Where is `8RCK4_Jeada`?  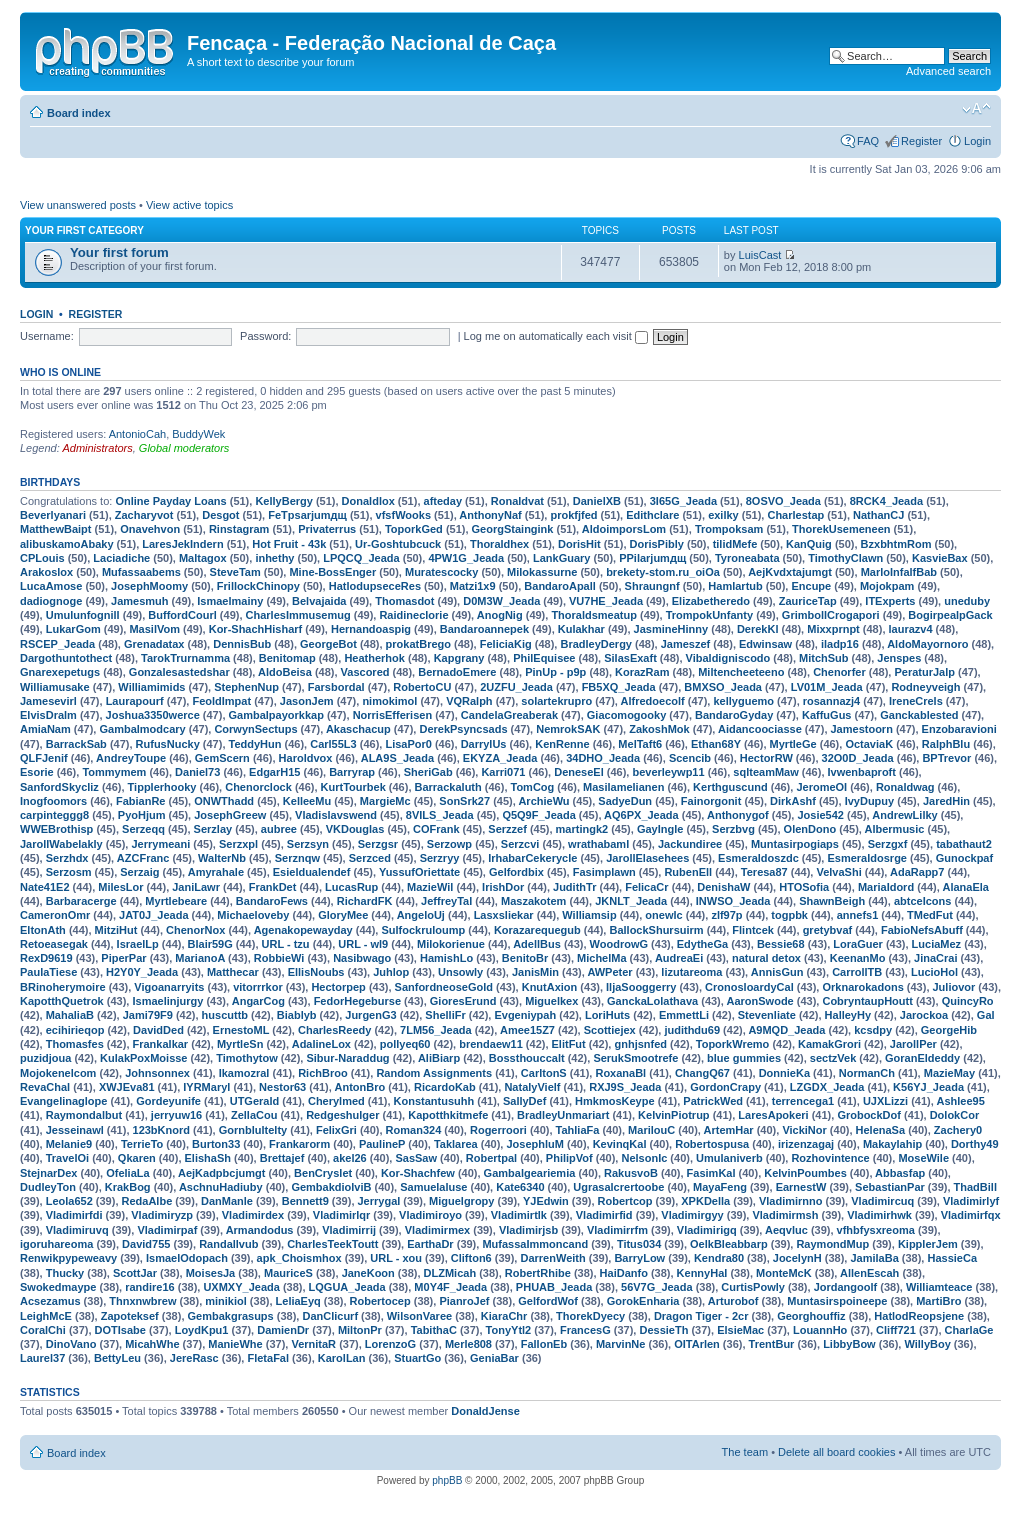
8RCK4_Jeada is located at coordinates (886, 501).